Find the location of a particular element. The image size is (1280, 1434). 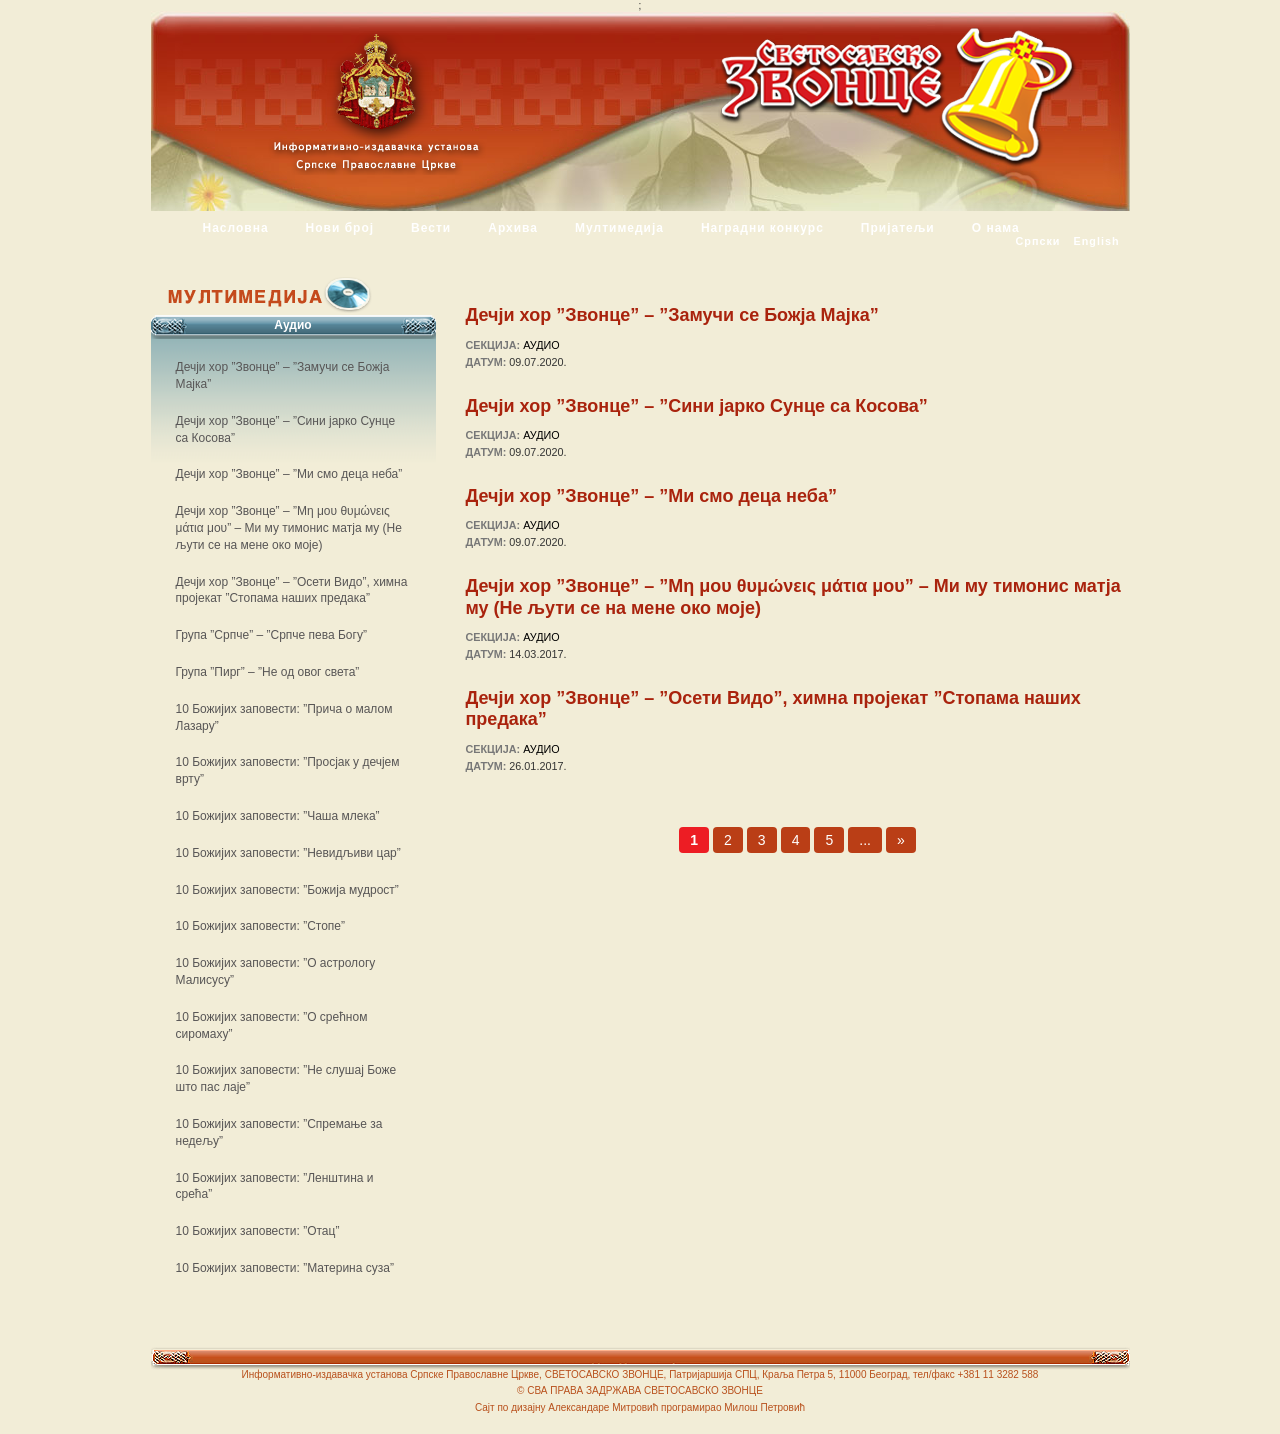

10 Божијих заповести: ”Просјак у дечјем врту” is located at coordinates (288, 770).